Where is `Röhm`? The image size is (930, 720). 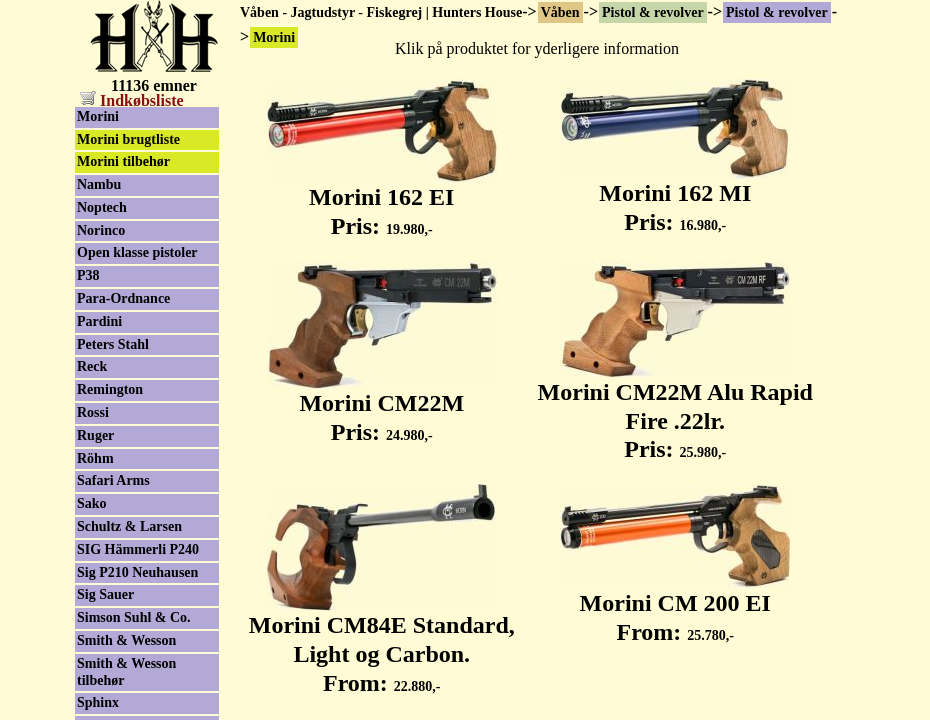 Röhm is located at coordinates (95, 458).